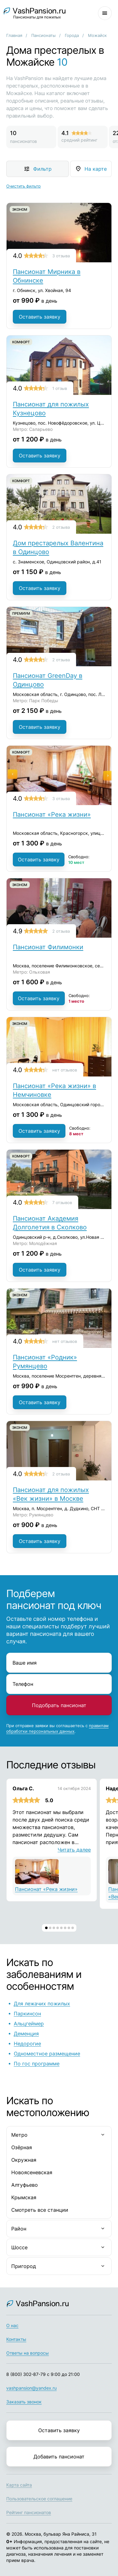 This screenshot has width=118, height=2576. What do you see at coordinates (64, 1069) in the screenshot?
I see `нет отзывов` at bounding box center [64, 1069].